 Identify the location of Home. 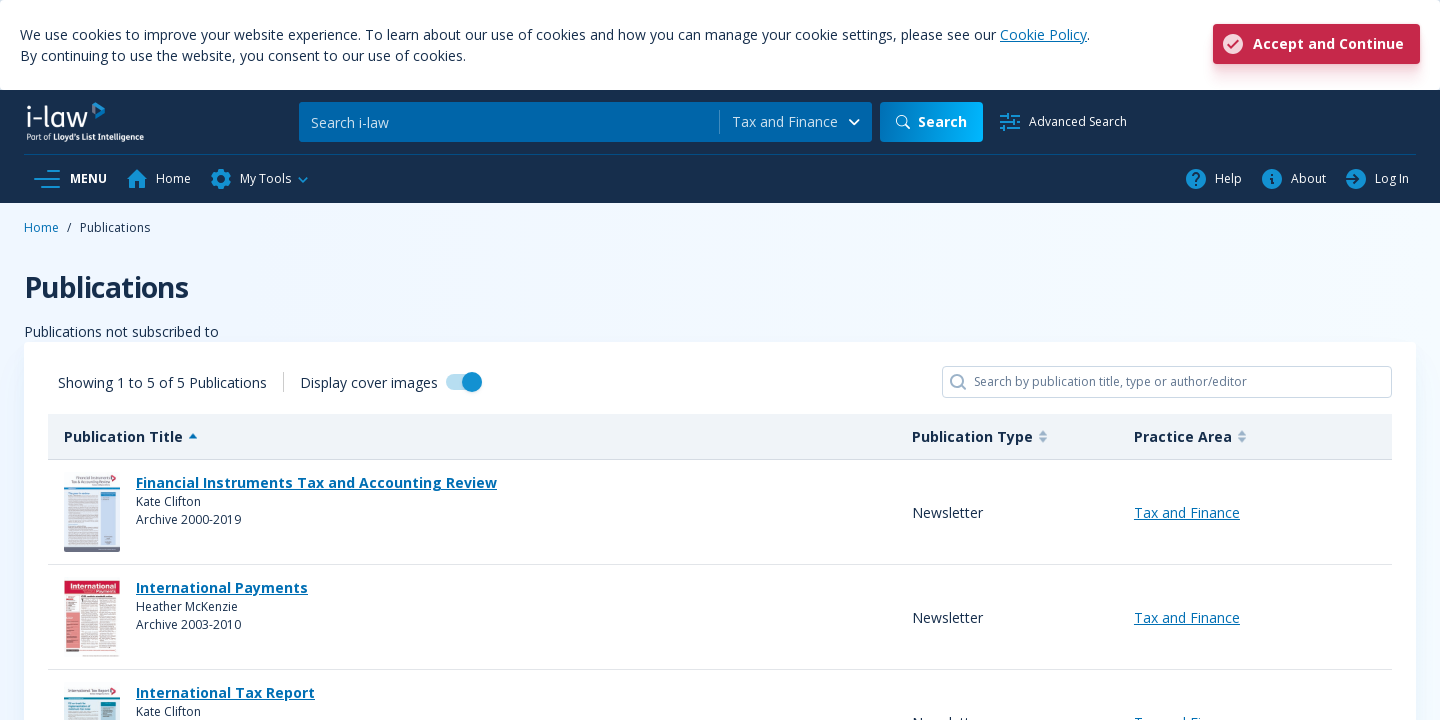
(41, 227).